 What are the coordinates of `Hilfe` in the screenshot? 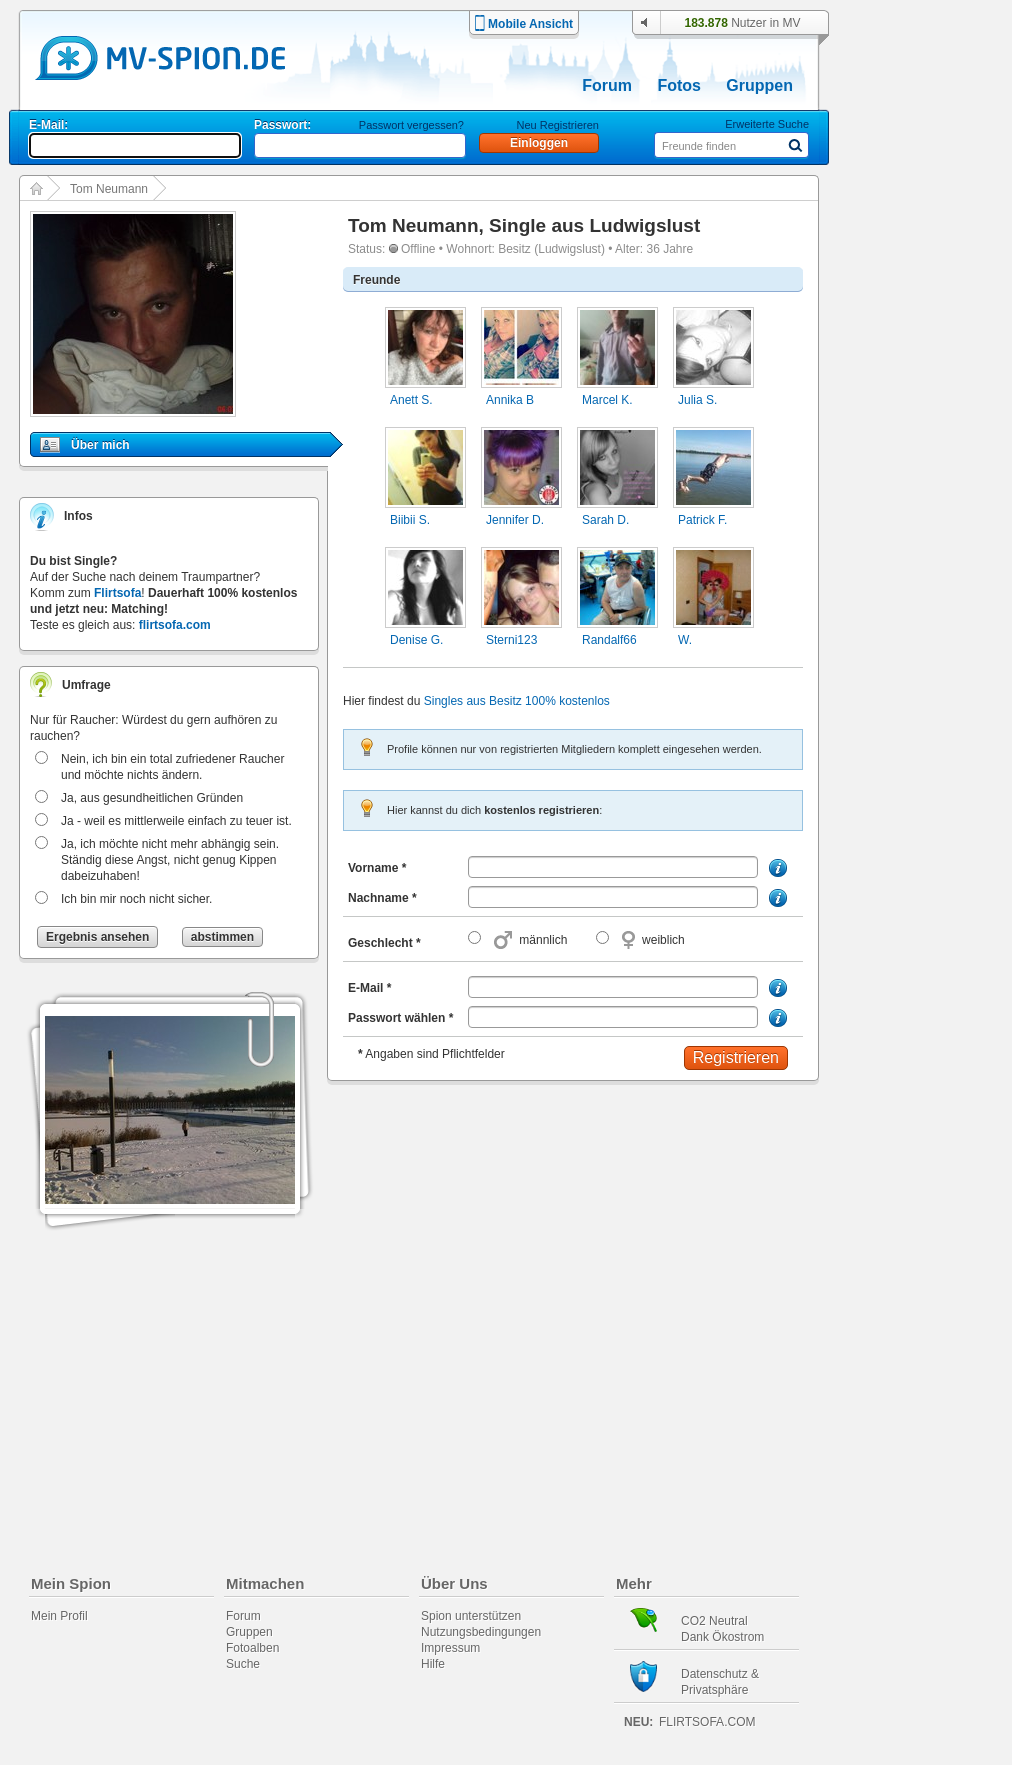 It's located at (433, 1664).